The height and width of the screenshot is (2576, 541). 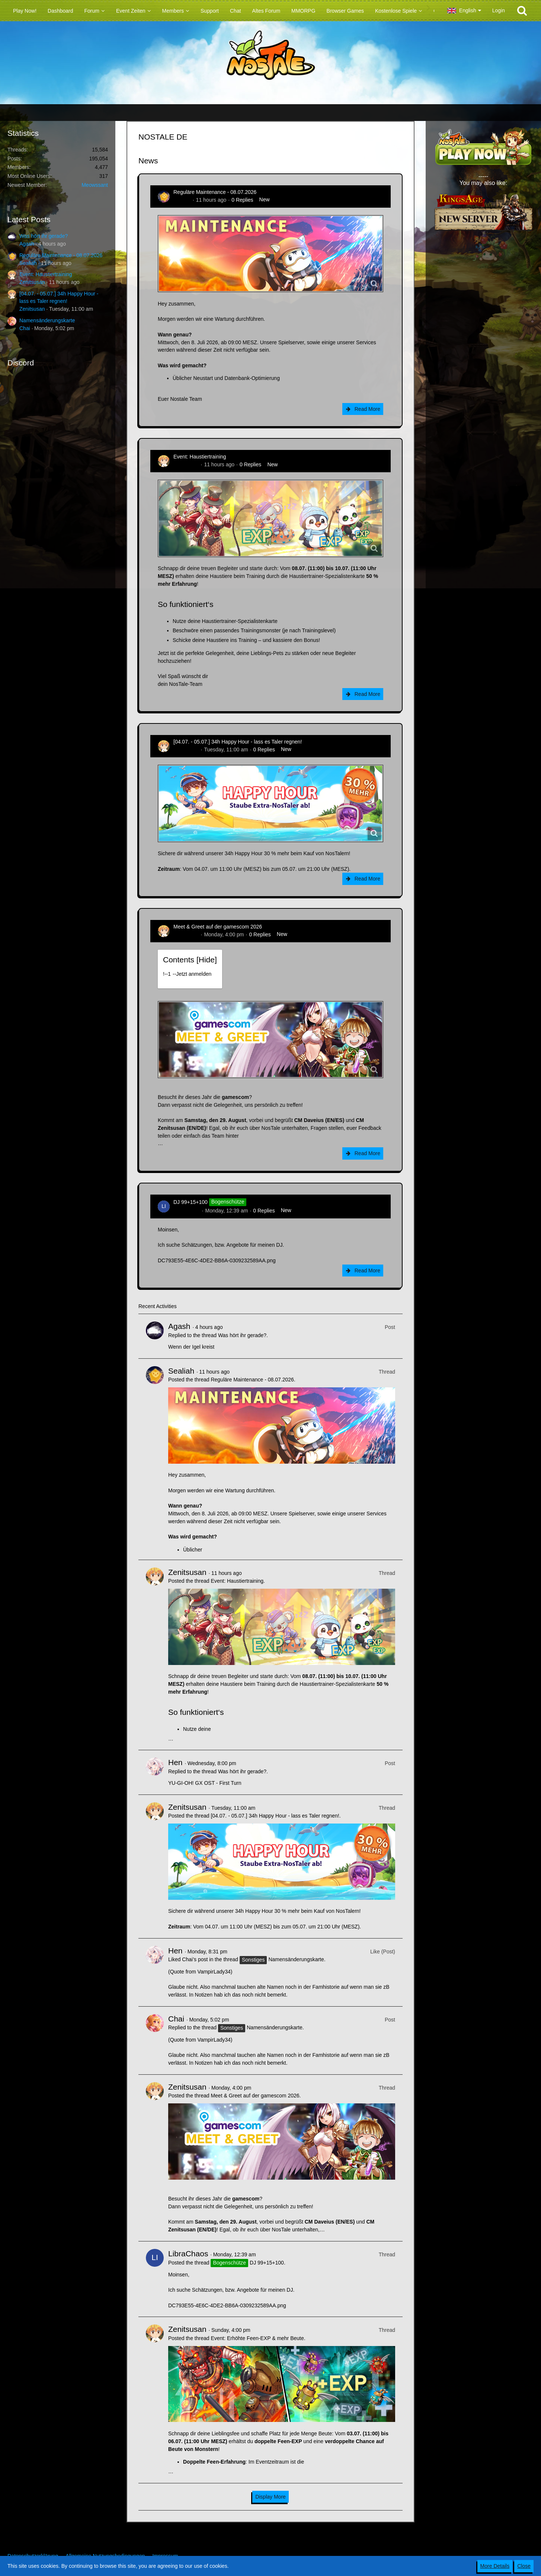 I want to click on Was hört ihr gerade?, so click(x=43, y=236).